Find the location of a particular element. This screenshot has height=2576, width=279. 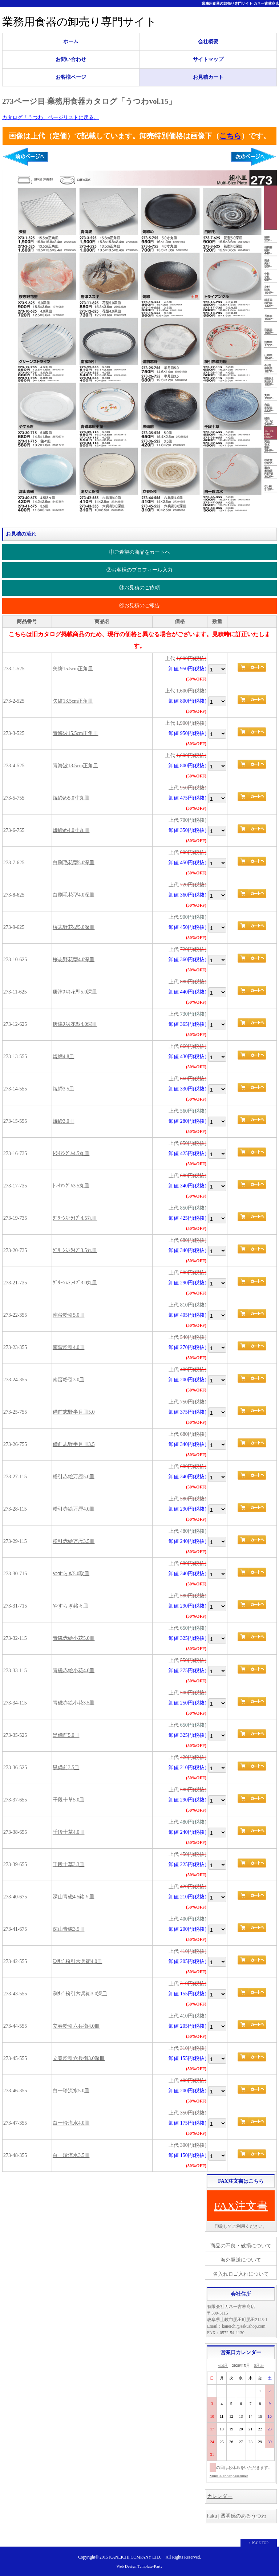

白刷毛花型4.0深皿 is located at coordinates (74, 895).